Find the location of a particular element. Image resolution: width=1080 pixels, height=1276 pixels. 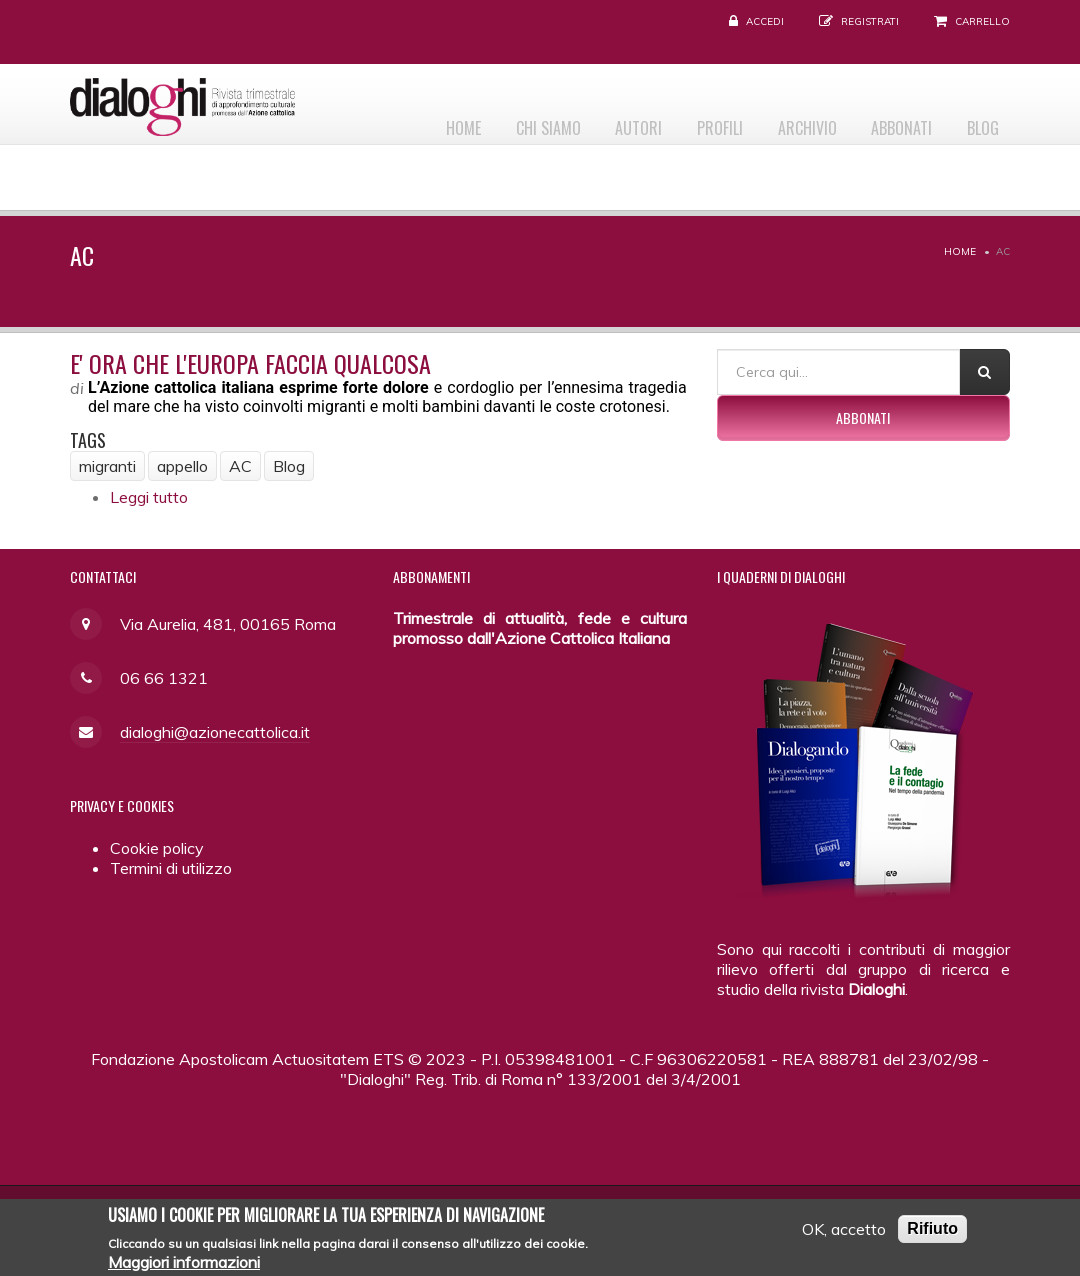

Archivio is located at coordinates (786, 121).